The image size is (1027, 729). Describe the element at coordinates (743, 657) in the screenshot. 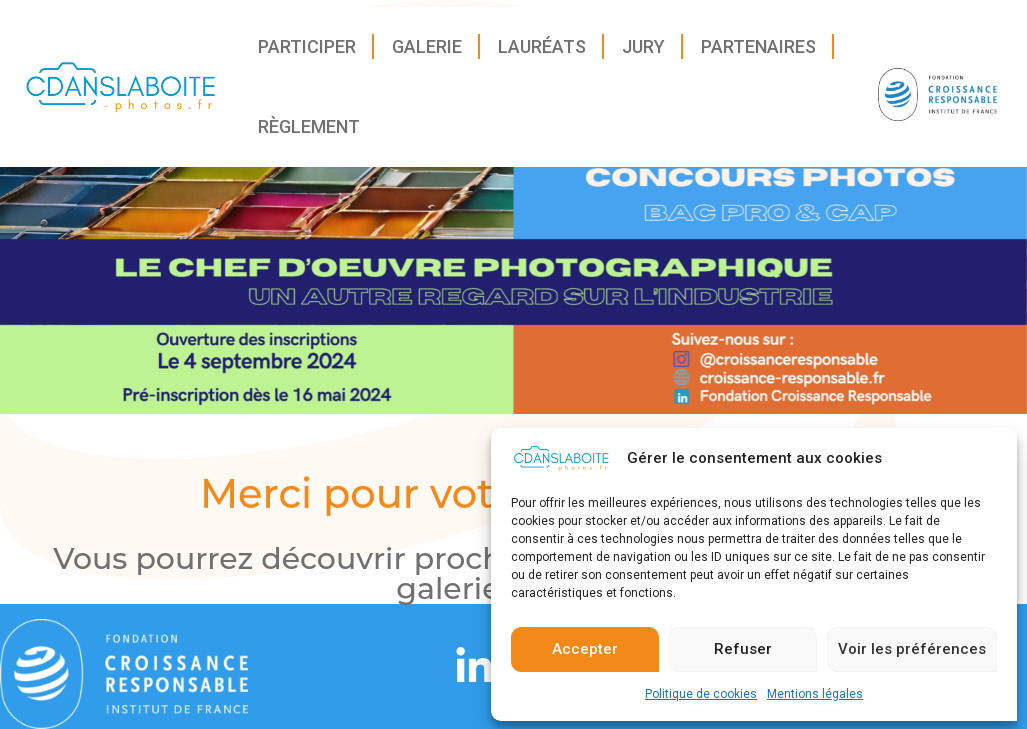

I see `Refuser` at that location.